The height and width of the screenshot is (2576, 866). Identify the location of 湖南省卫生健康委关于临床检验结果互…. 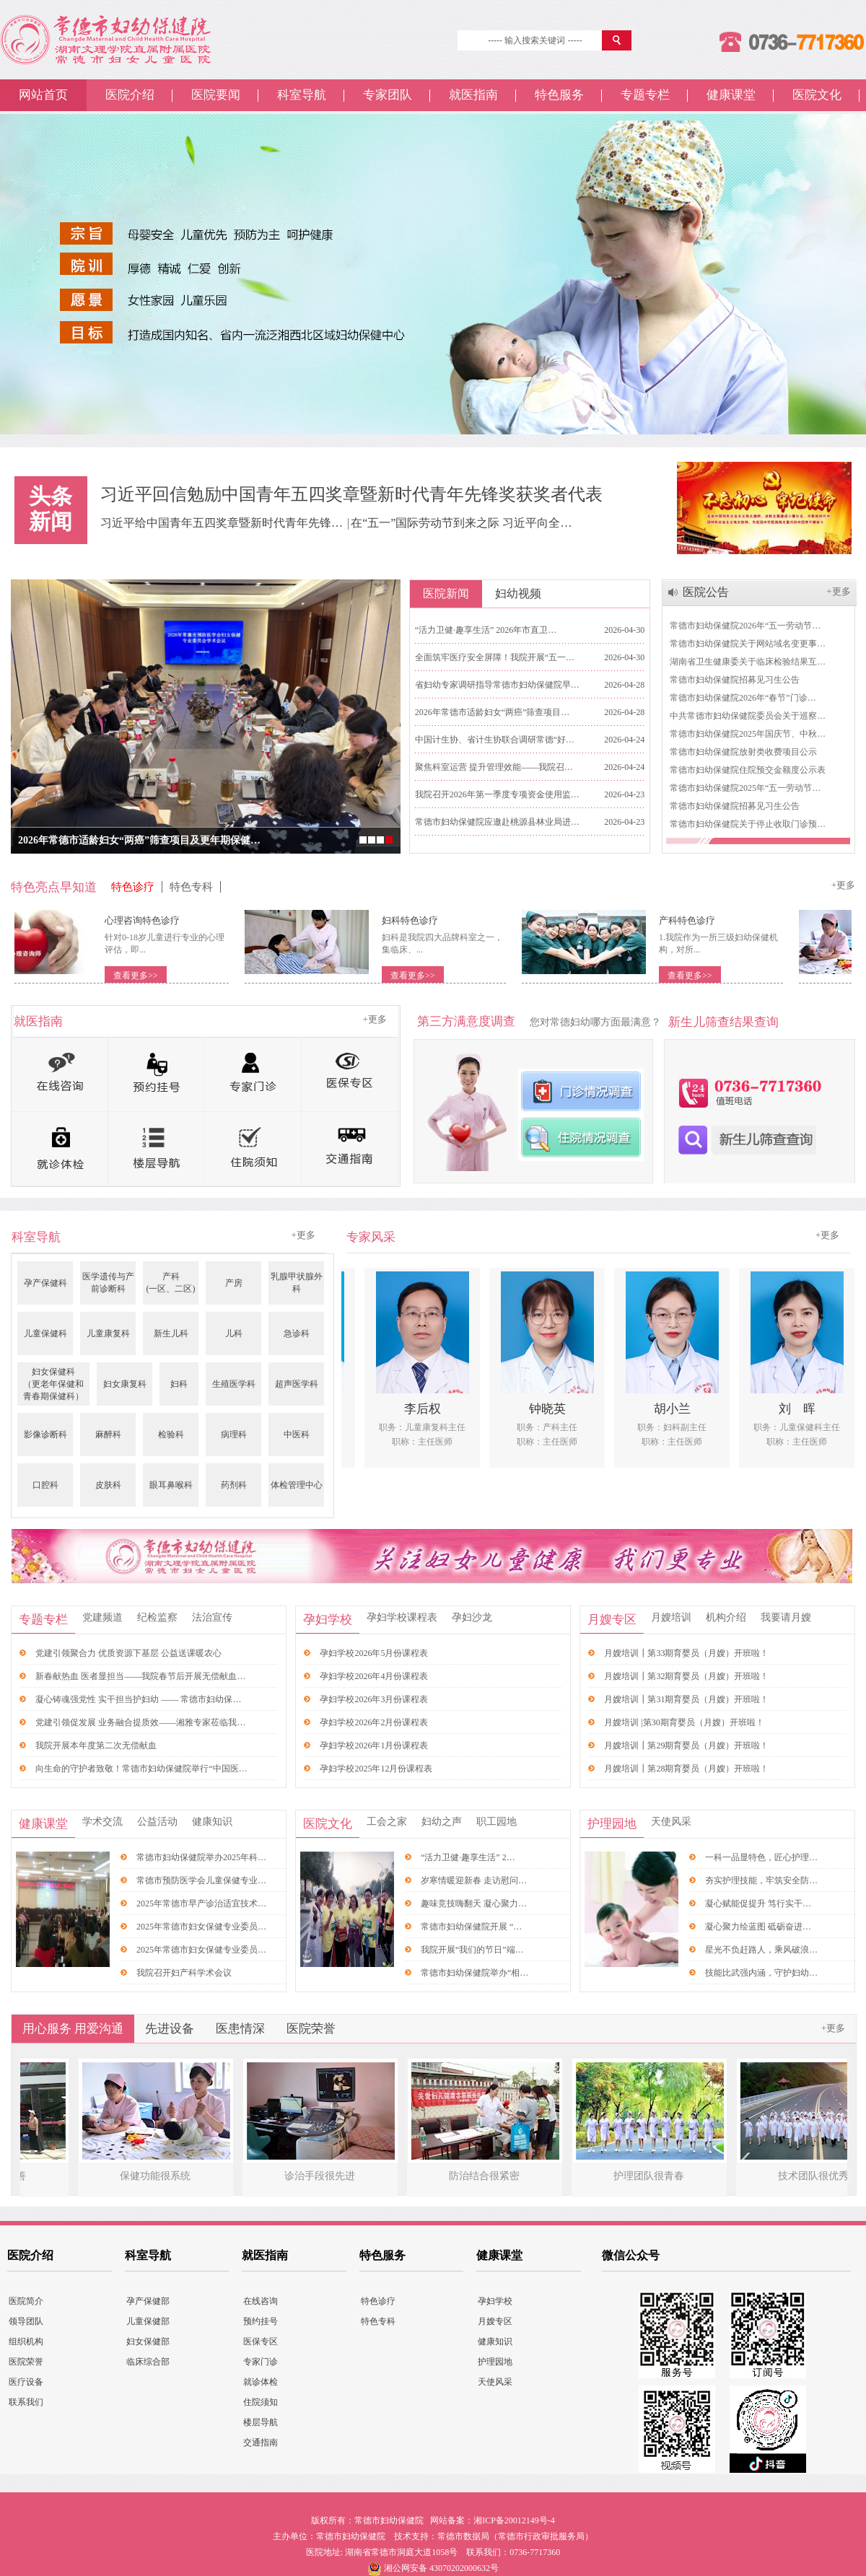
(748, 662).